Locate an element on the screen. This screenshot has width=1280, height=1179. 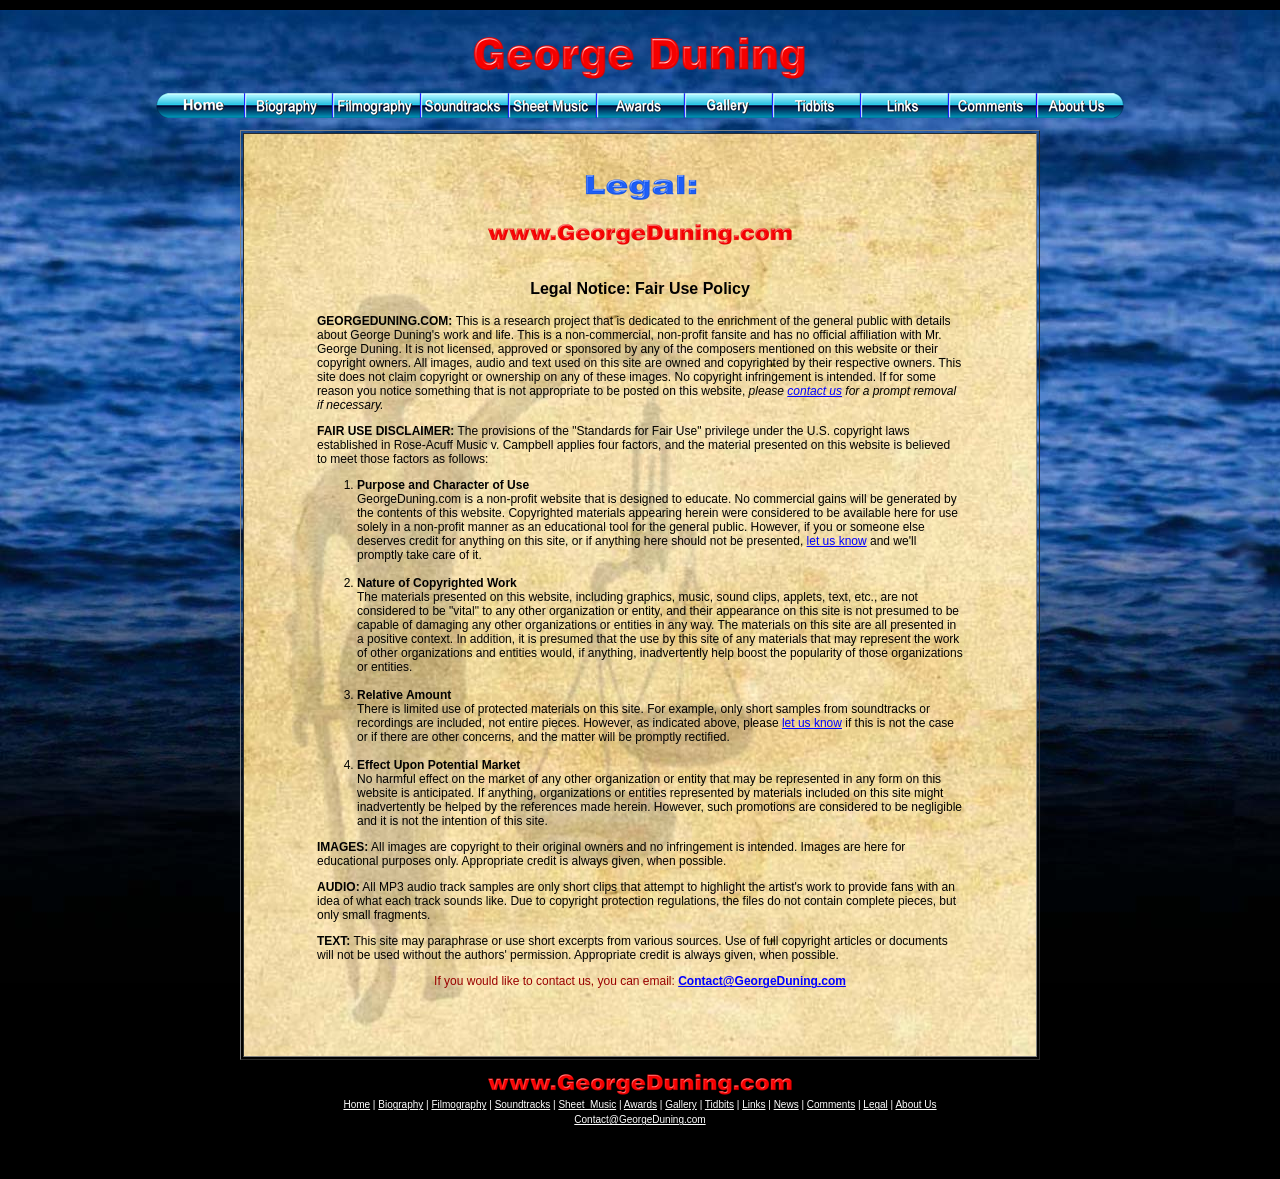
Tidbits is located at coordinates (719, 1104).